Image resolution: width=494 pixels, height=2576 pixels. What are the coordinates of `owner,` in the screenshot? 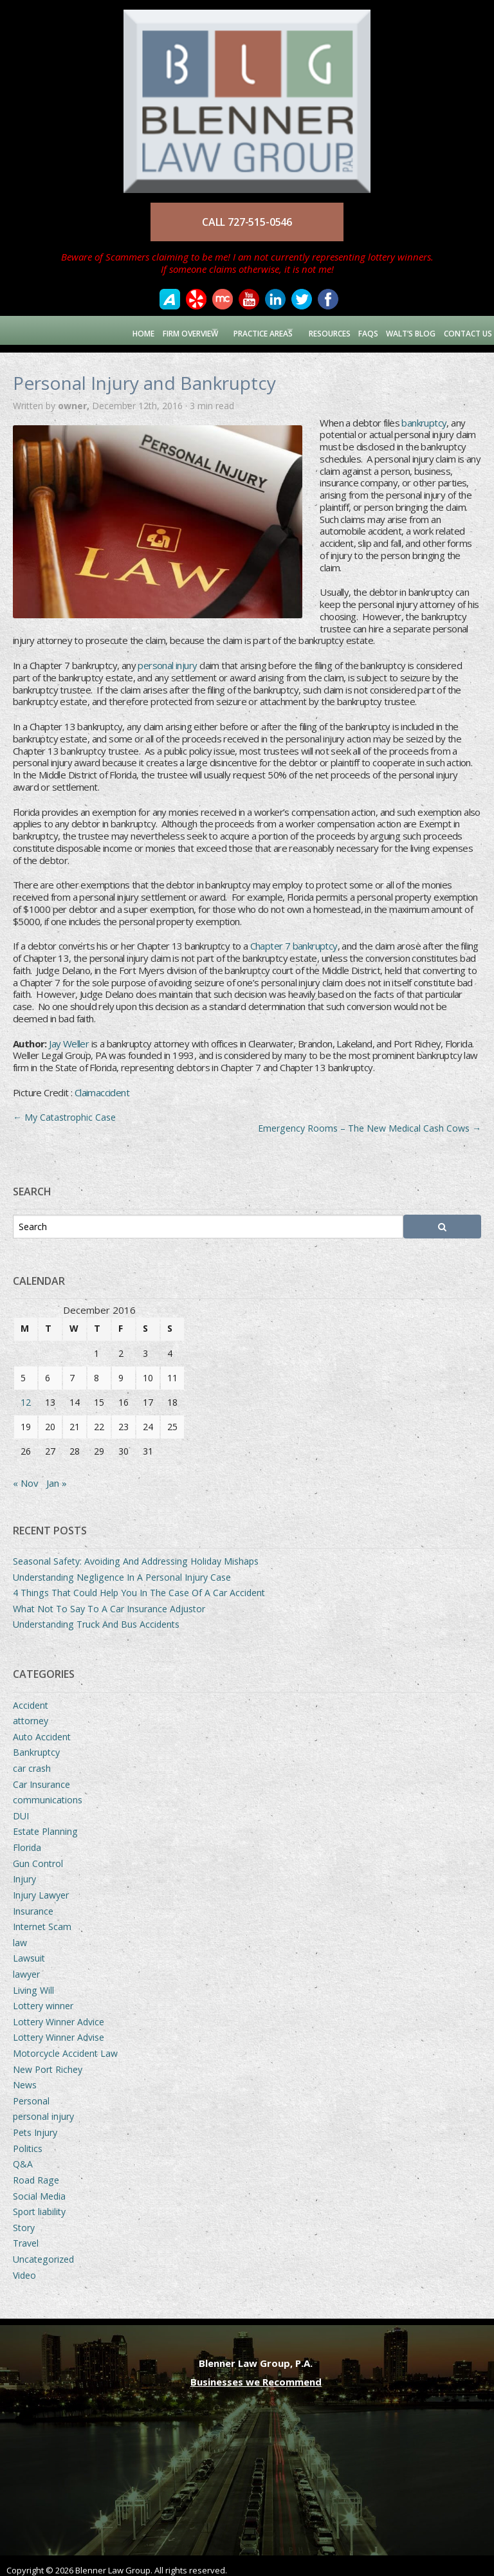 It's located at (75, 398).